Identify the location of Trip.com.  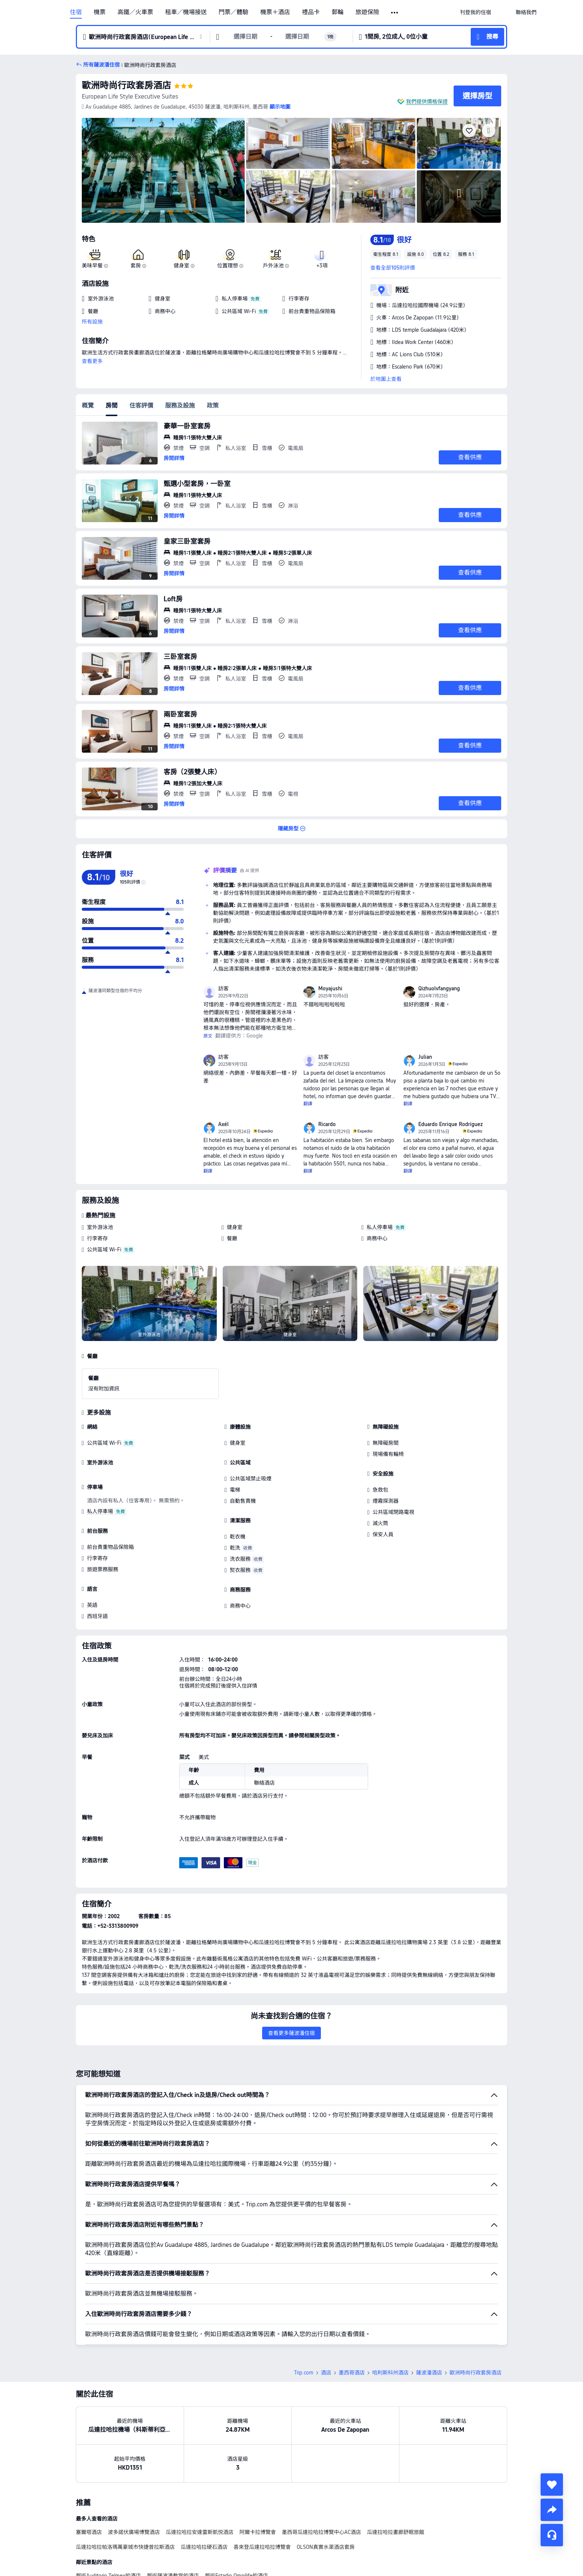
(303, 2373).